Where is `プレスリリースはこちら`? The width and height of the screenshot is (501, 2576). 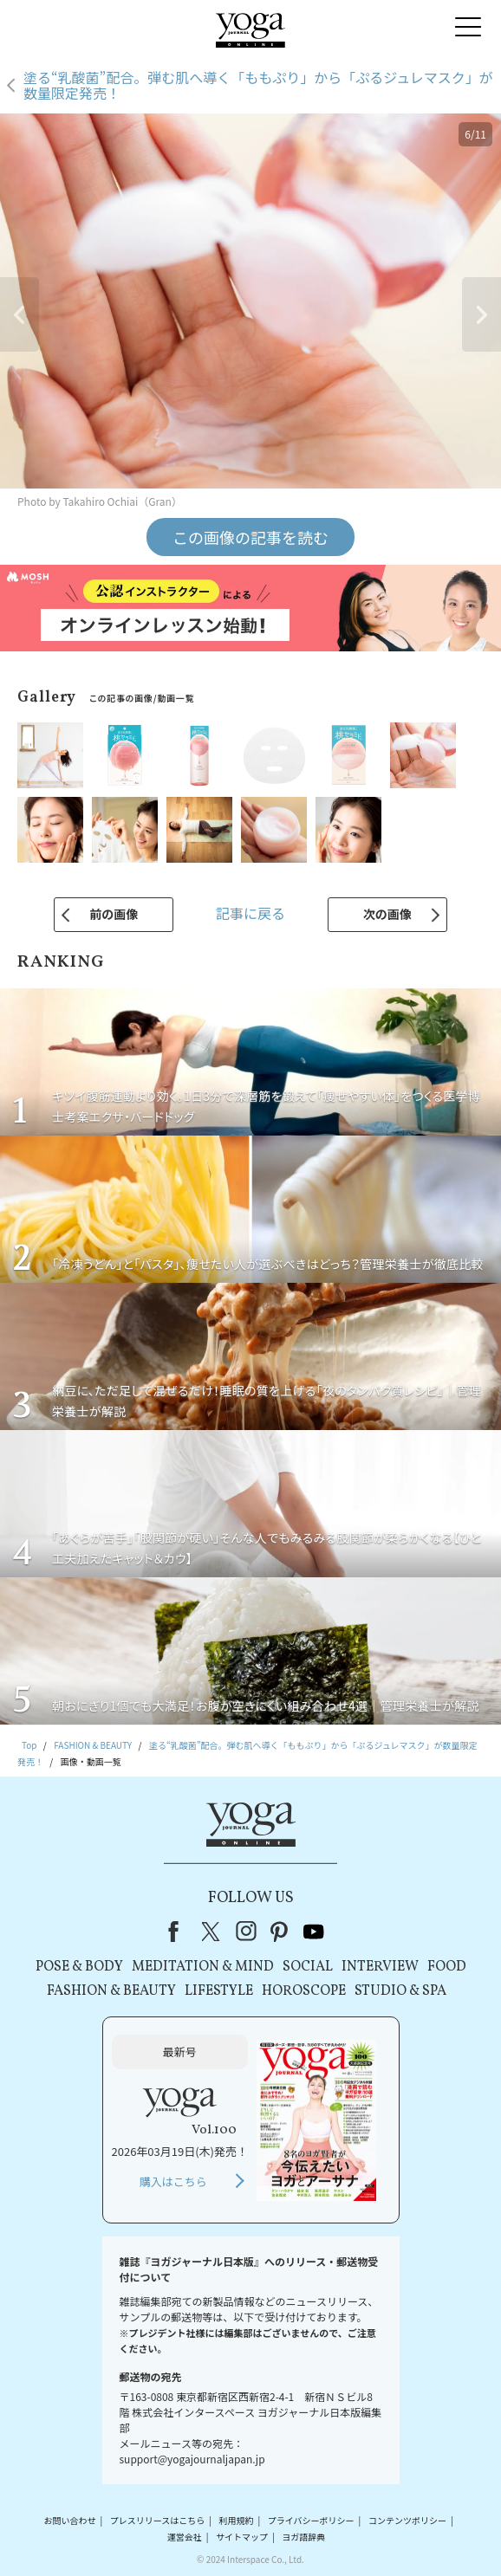 プレスリリースはこちら is located at coordinates (157, 2520).